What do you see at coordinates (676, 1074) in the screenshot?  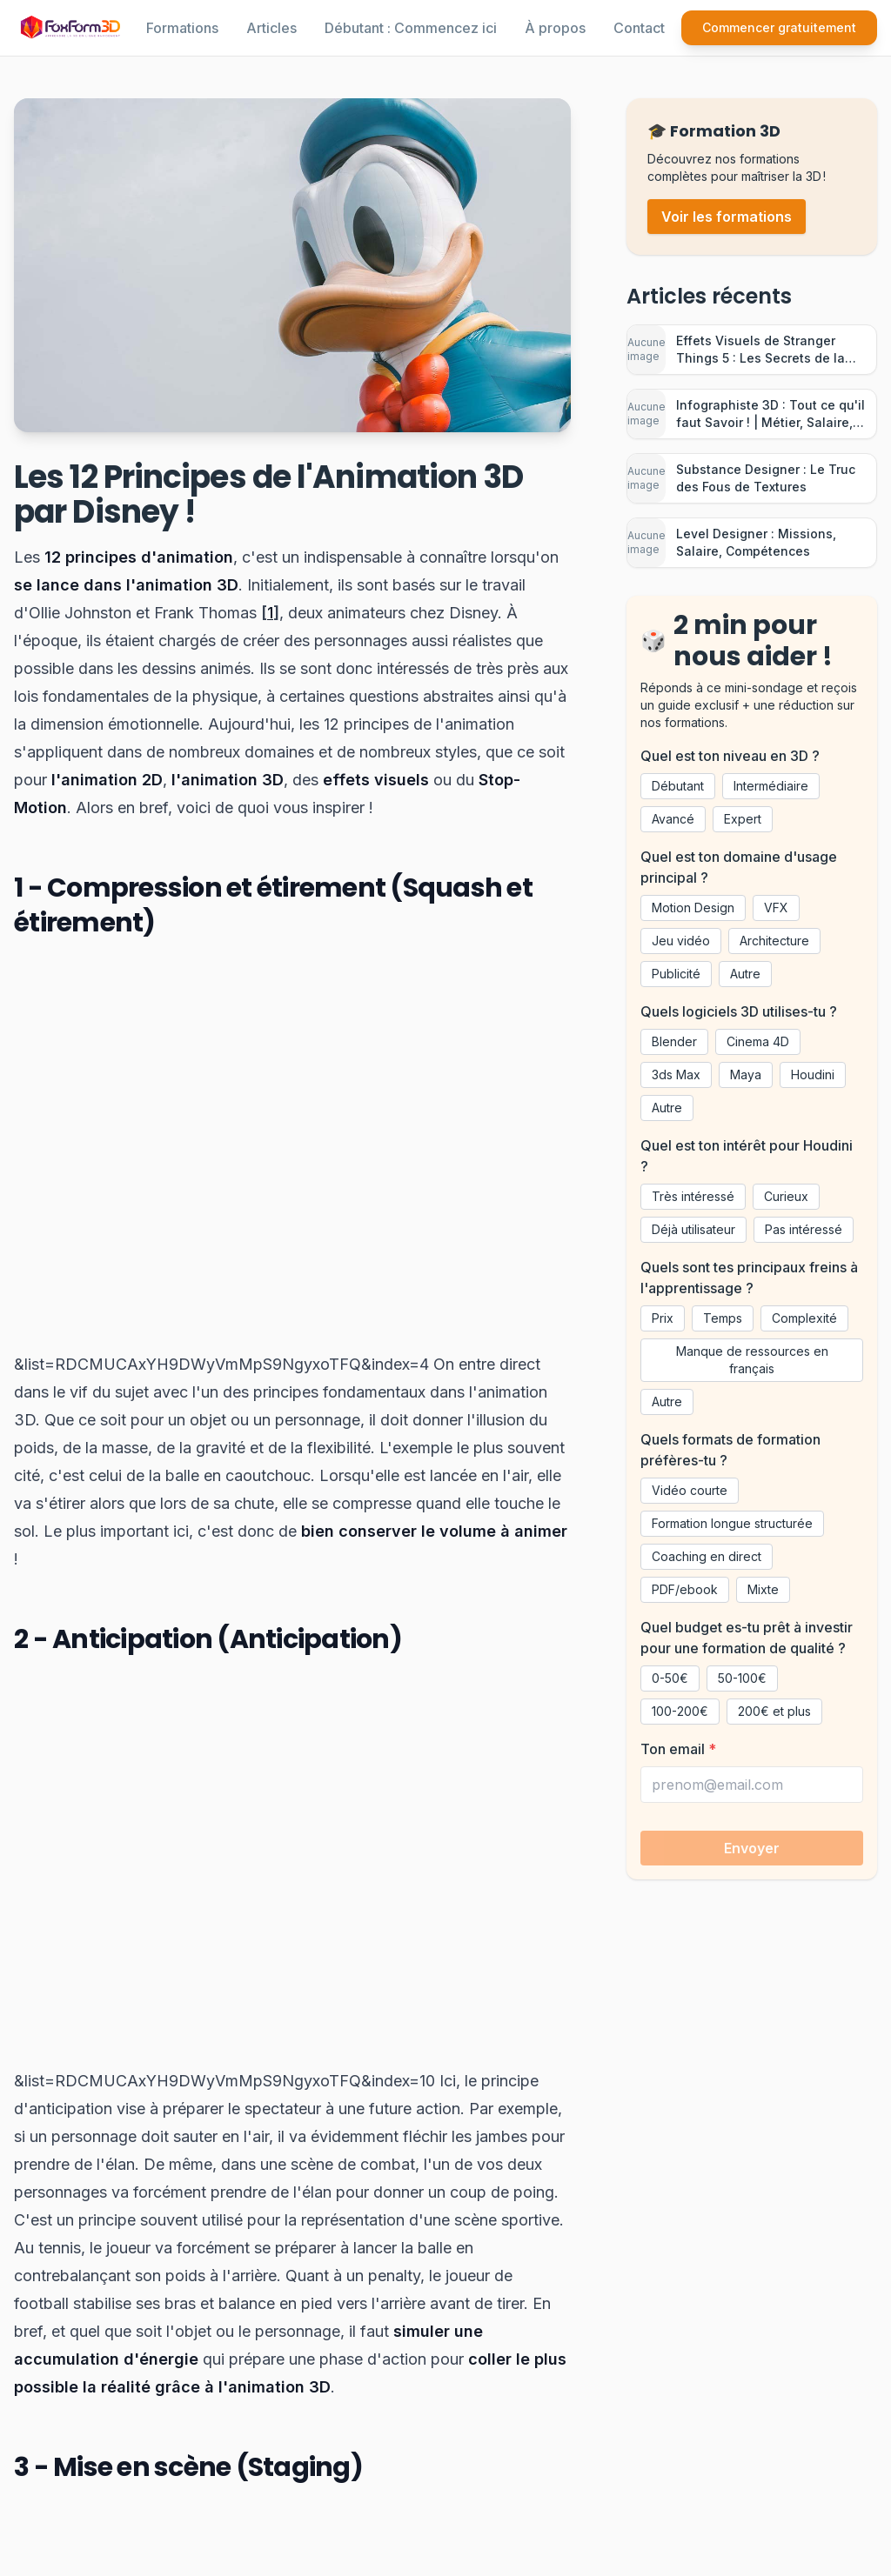 I see `3ds Max` at bounding box center [676, 1074].